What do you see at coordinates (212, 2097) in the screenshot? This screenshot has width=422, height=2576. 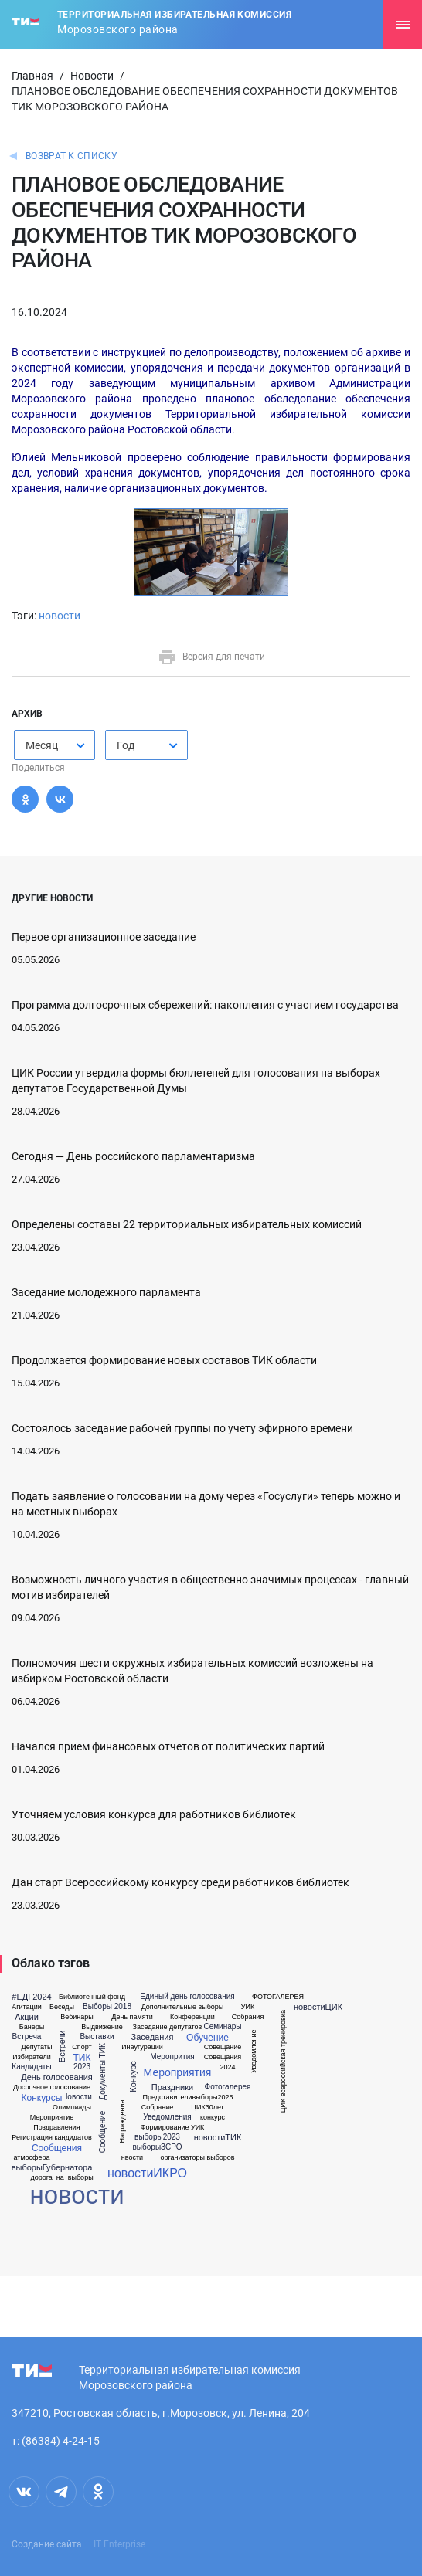 I see `выборы2025` at bounding box center [212, 2097].